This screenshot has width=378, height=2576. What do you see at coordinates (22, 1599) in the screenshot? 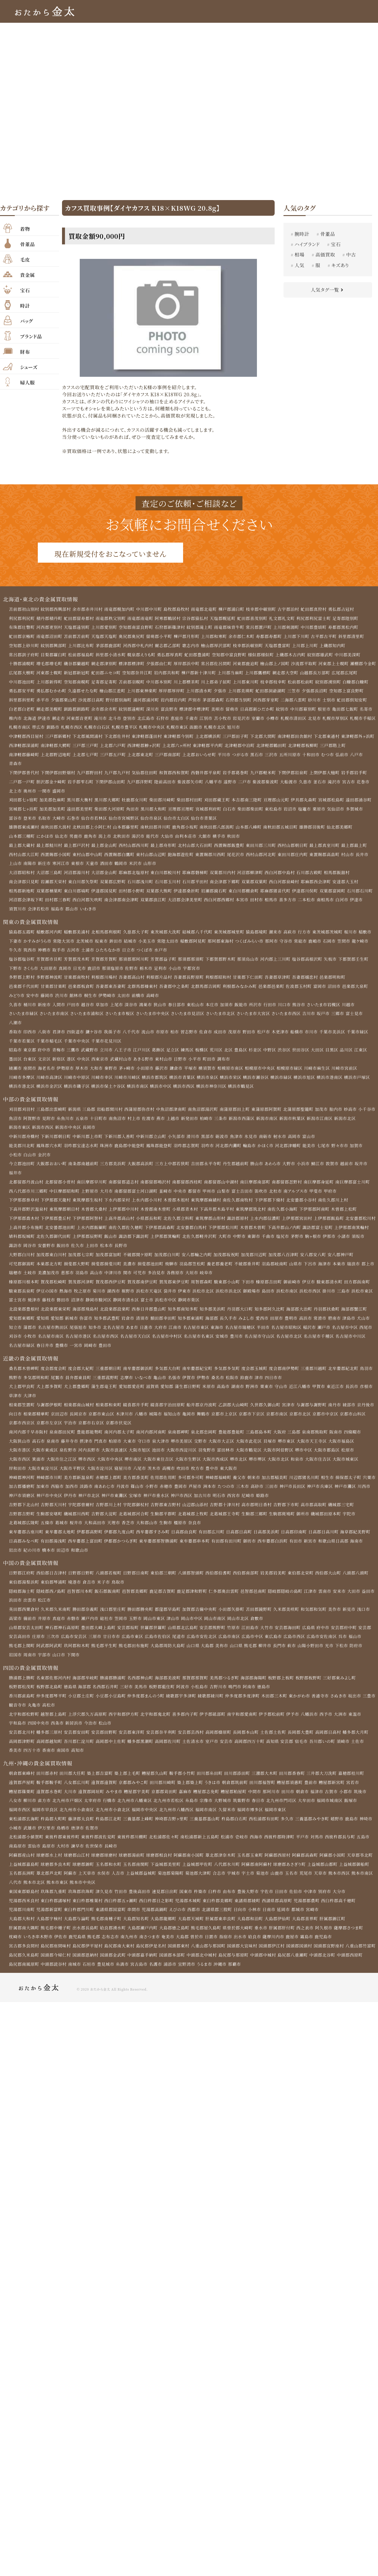
I see `隠岐郡海士町` at bounding box center [22, 1599].